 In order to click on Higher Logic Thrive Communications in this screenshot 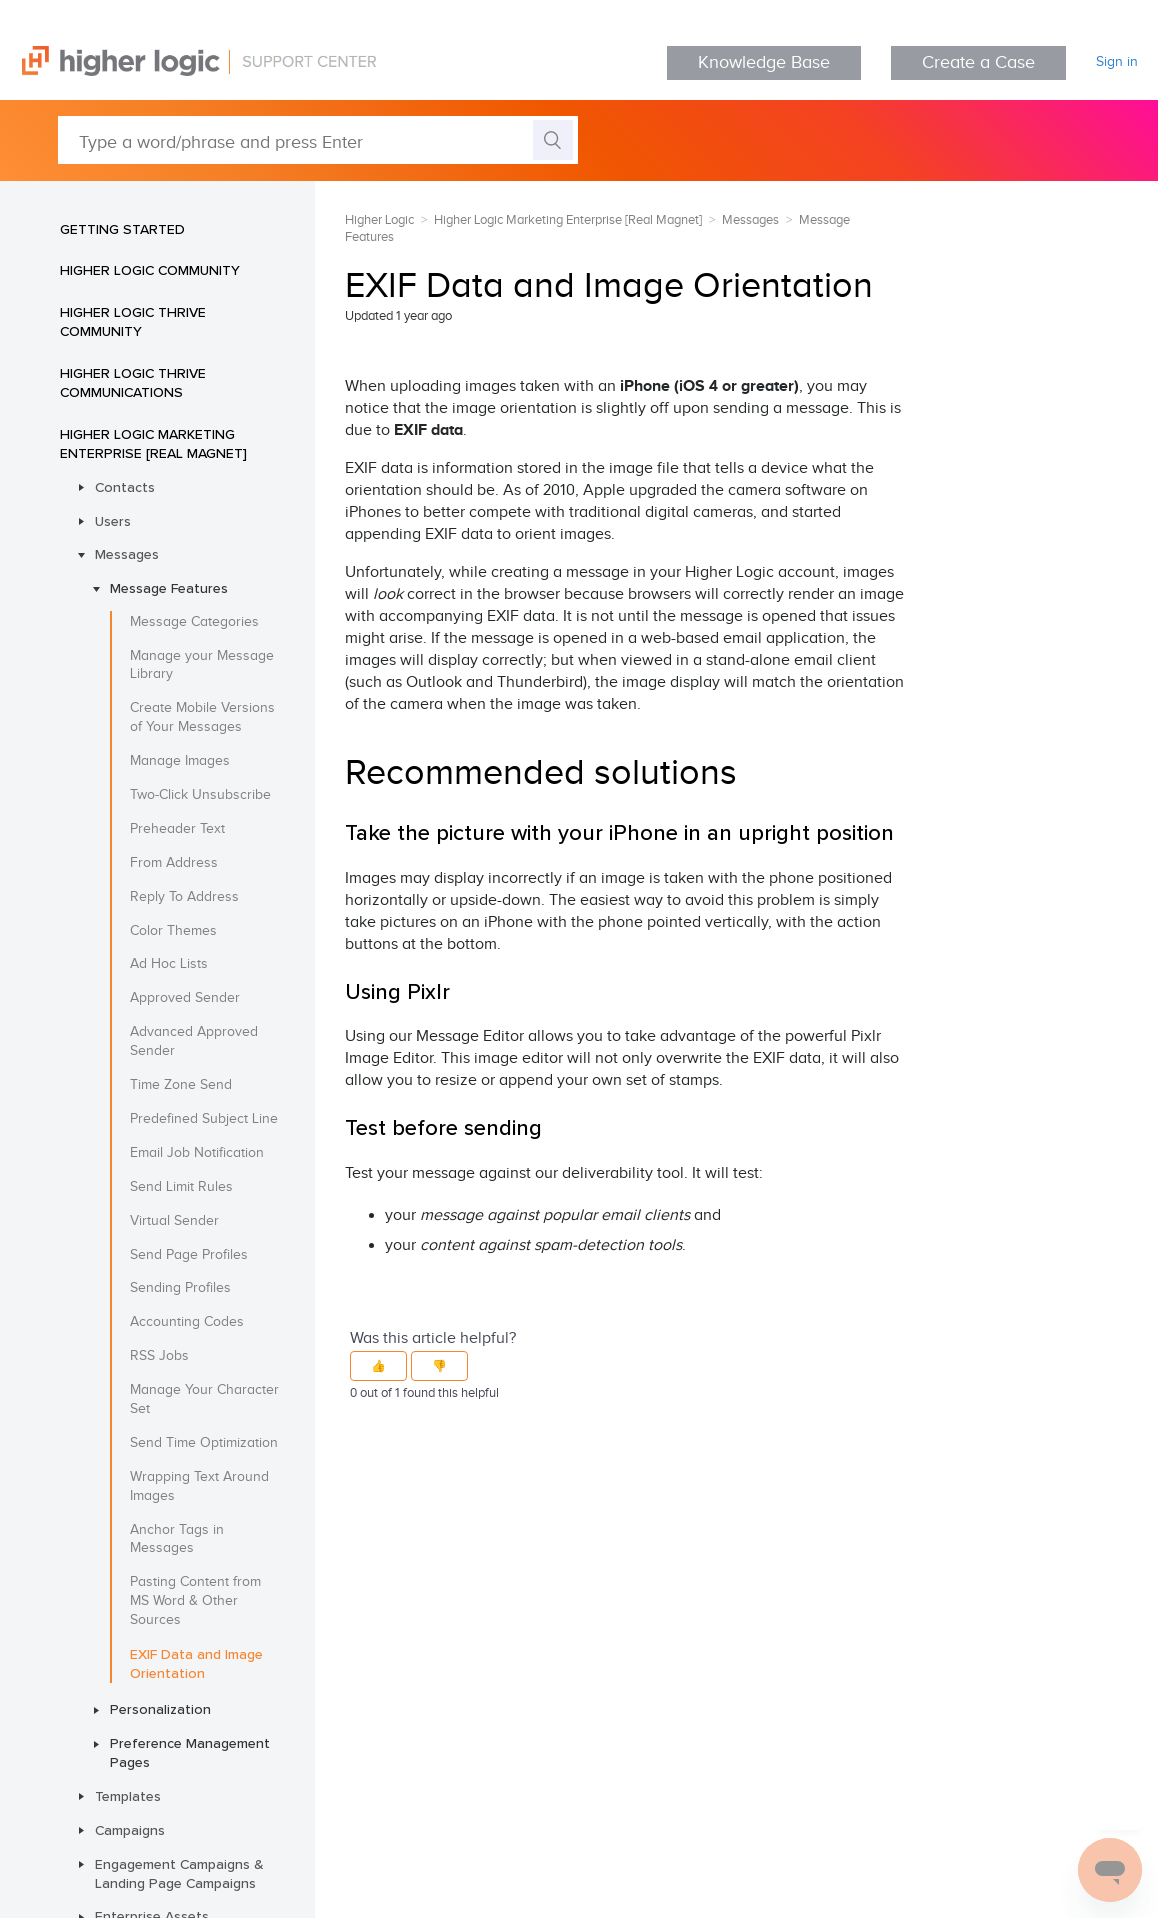, I will do `click(133, 382)`.